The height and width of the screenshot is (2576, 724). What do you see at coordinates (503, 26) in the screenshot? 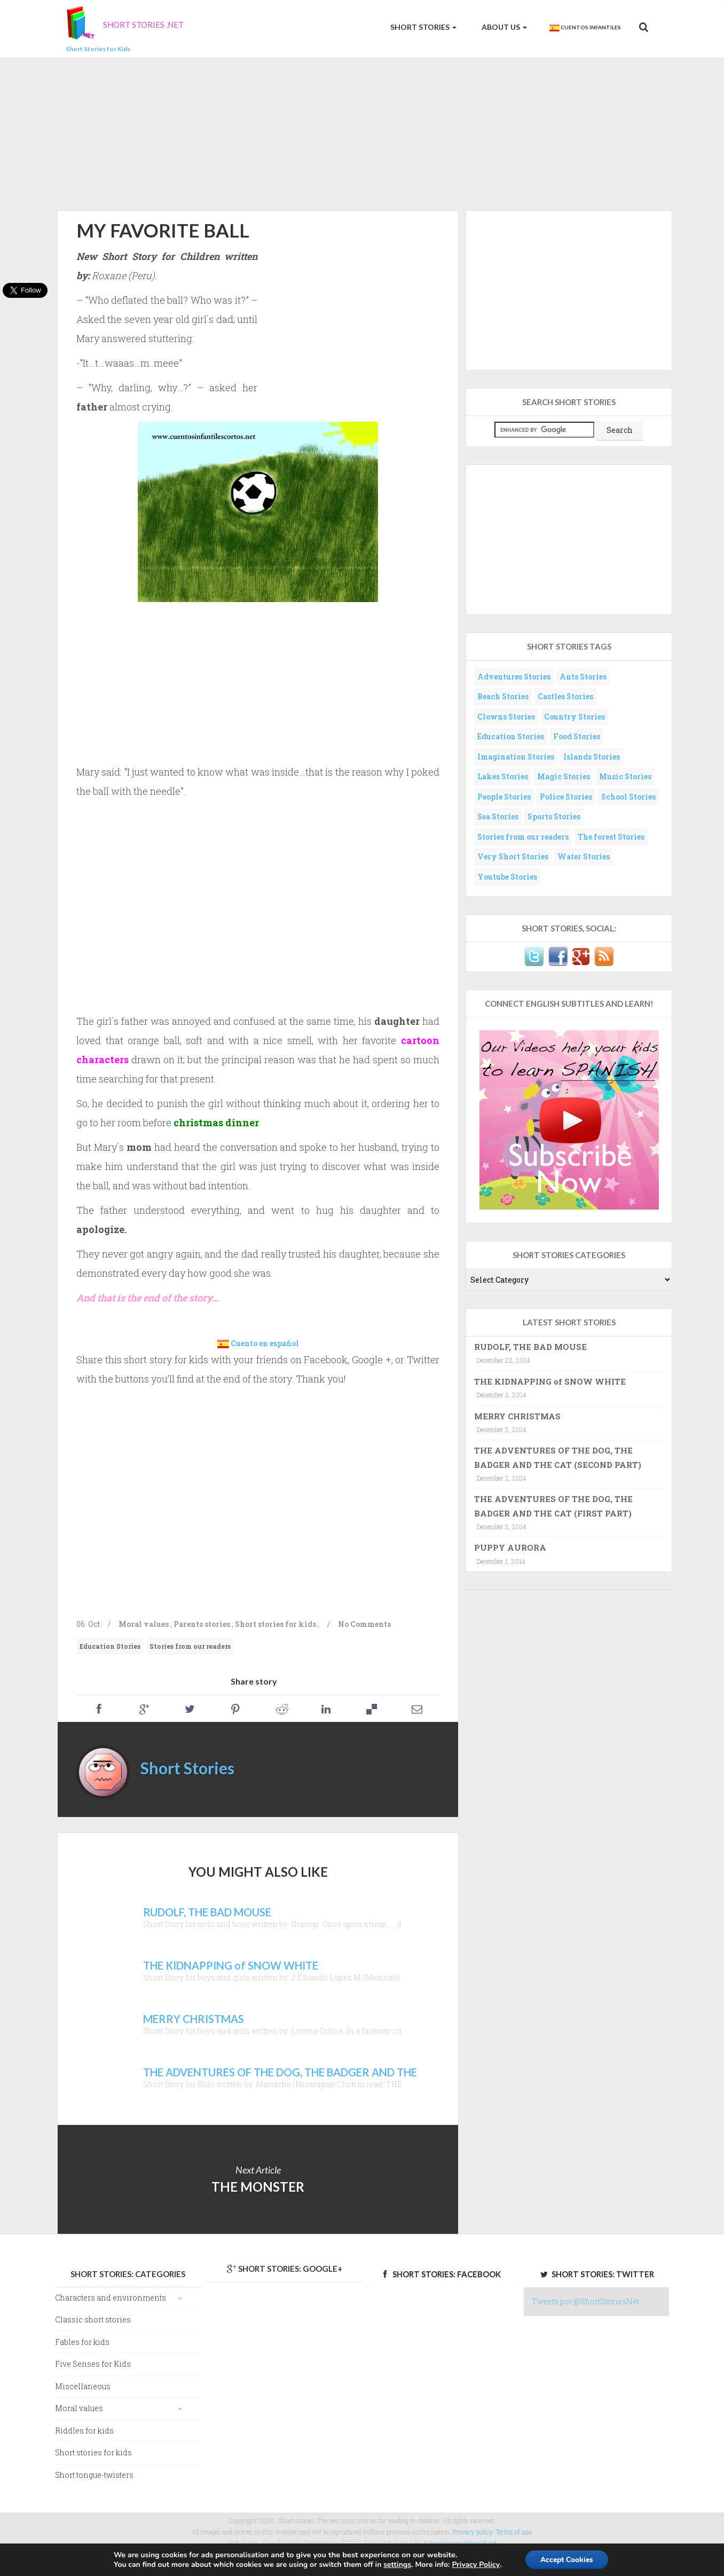
I see `About us` at bounding box center [503, 26].